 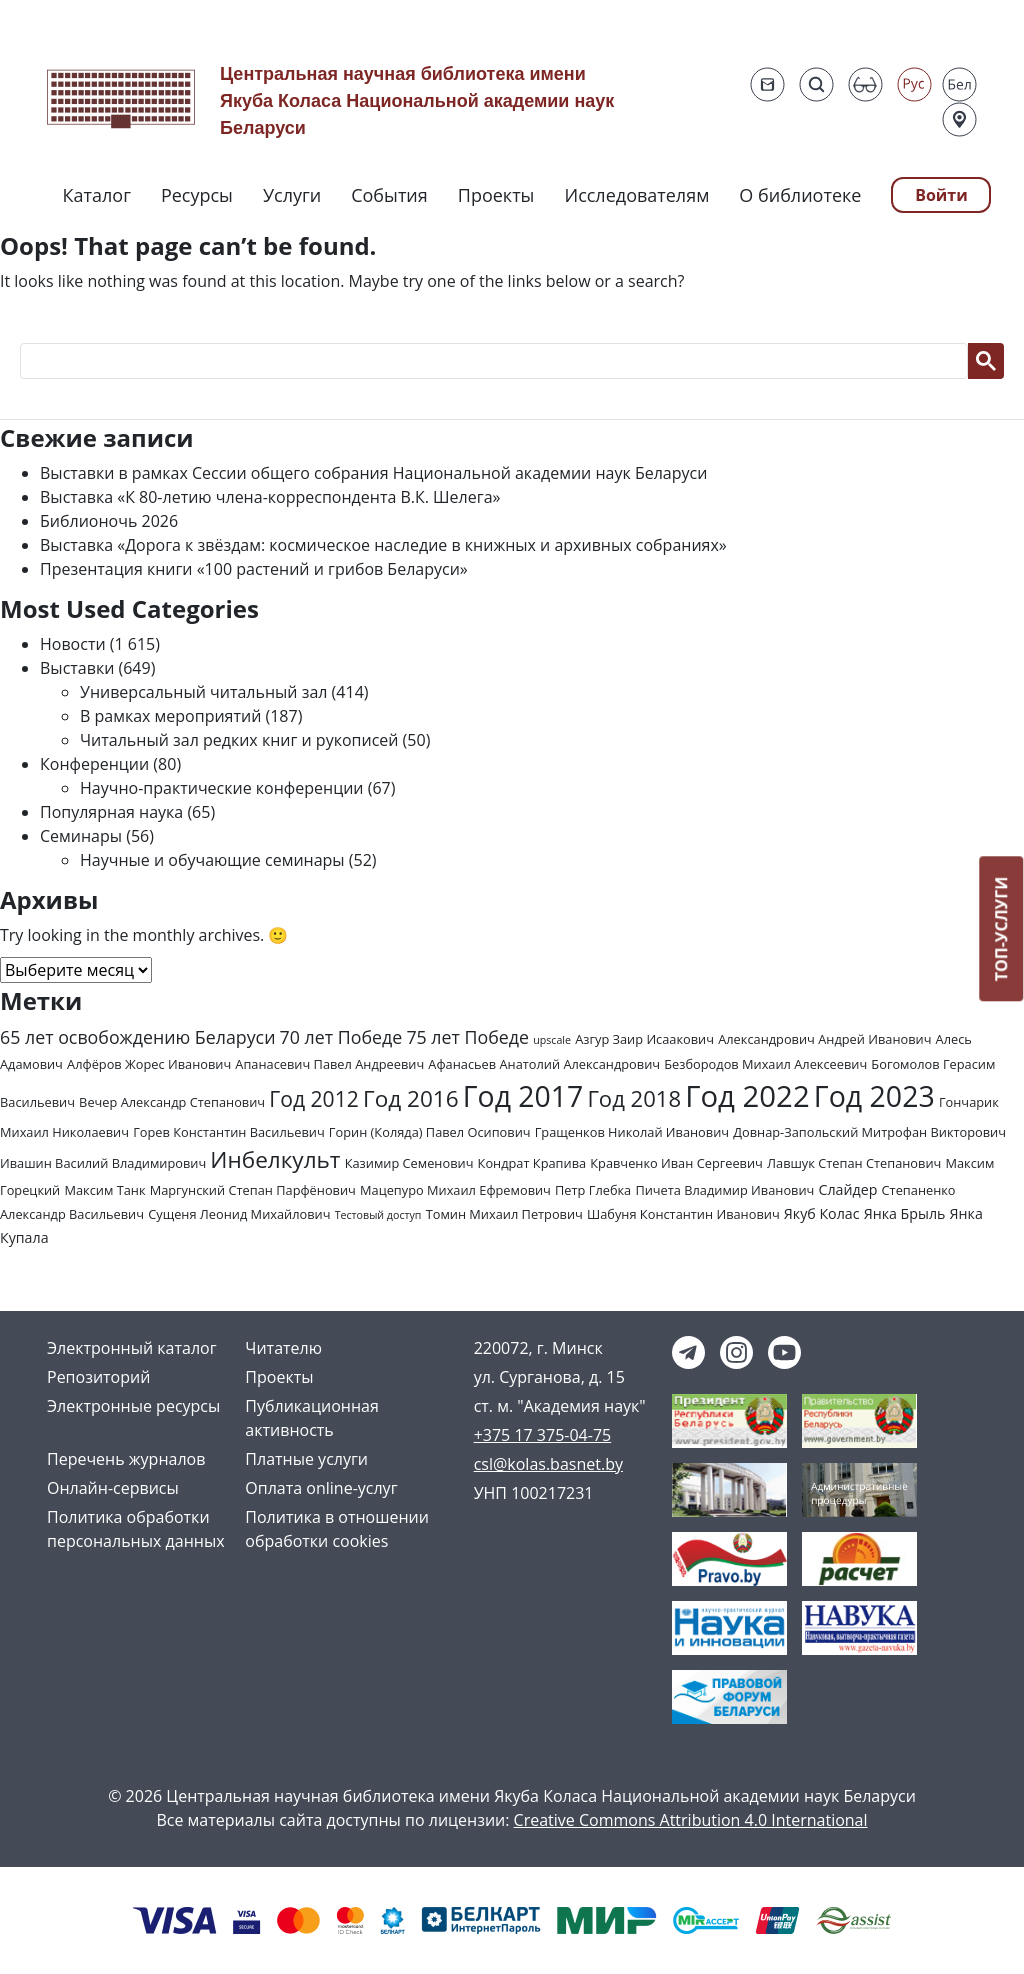 I want to click on Читателю, so click(x=283, y=1348).